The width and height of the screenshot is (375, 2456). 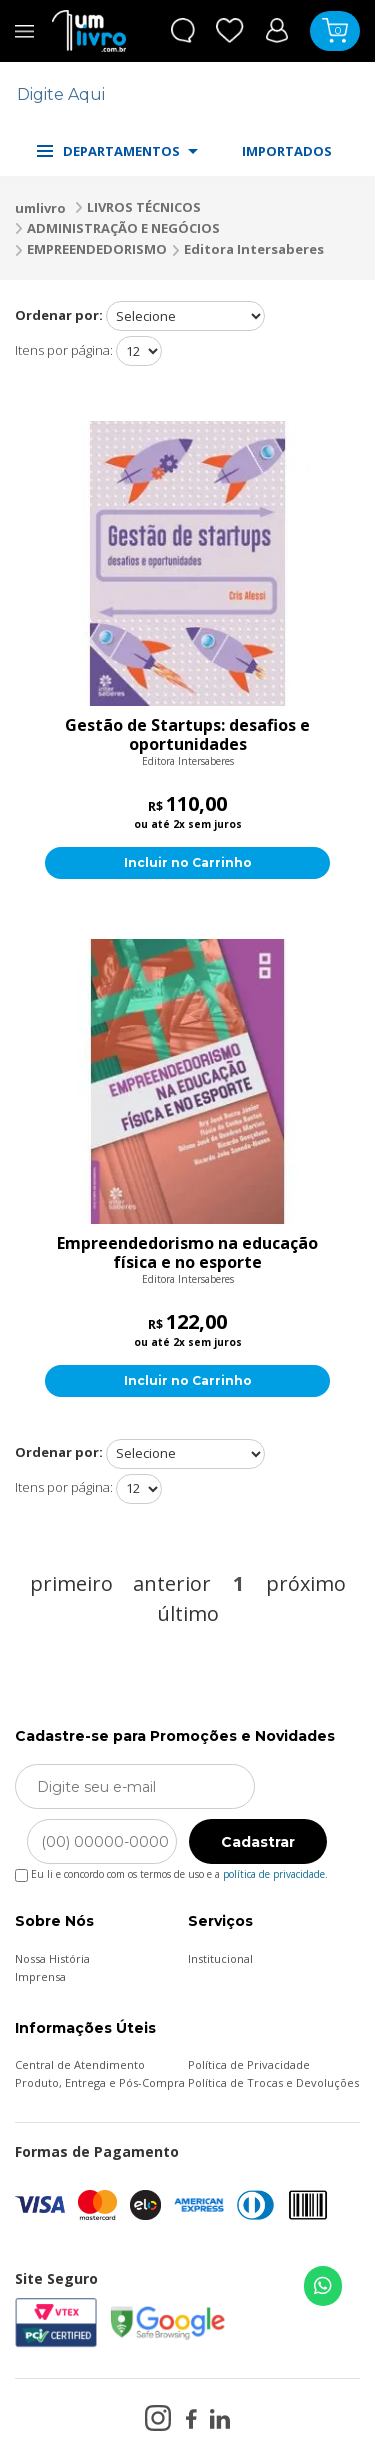 What do you see at coordinates (274, 1874) in the screenshot?
I see `política de privacidade` at bounding box center [274, 1874].